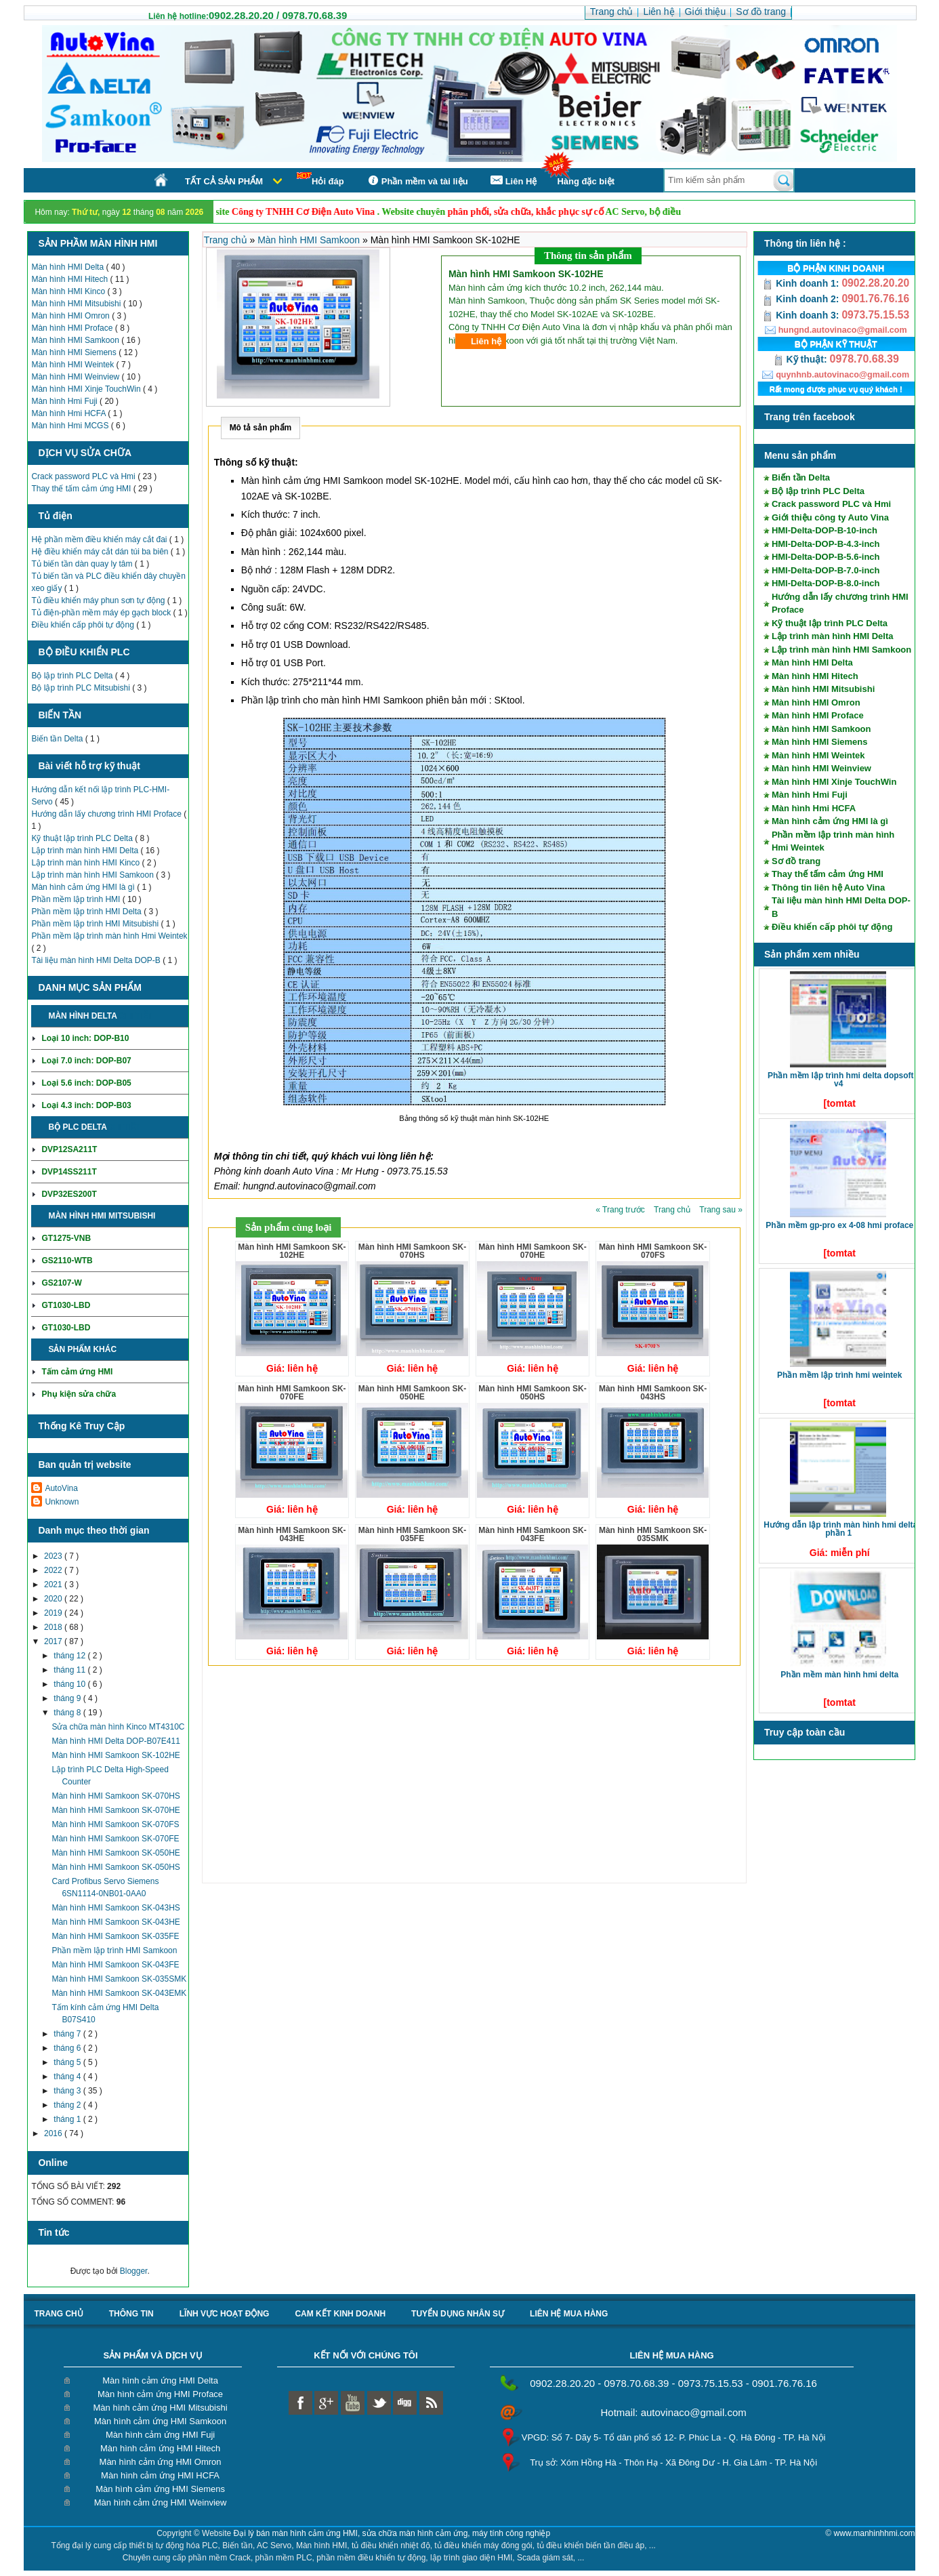  What do you see at coordinates (227, 239) in the screenshot?
I see `Trang chủ` at bounding box center [227, 239].